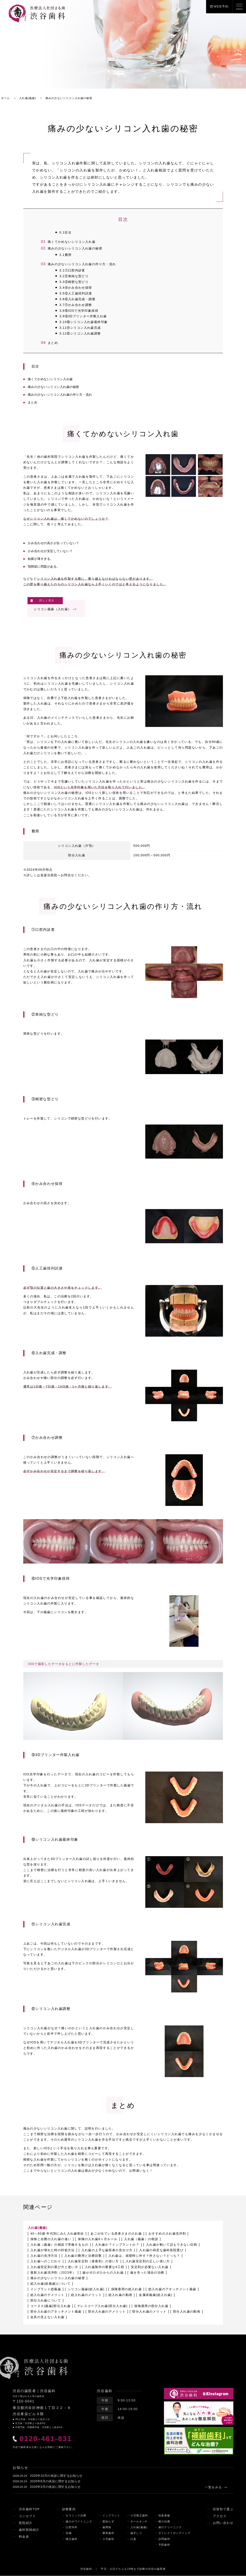 The image size is (246, 2576). I want to click on 入れ歯の得意な歯科医院選び, so click(161, 2250).